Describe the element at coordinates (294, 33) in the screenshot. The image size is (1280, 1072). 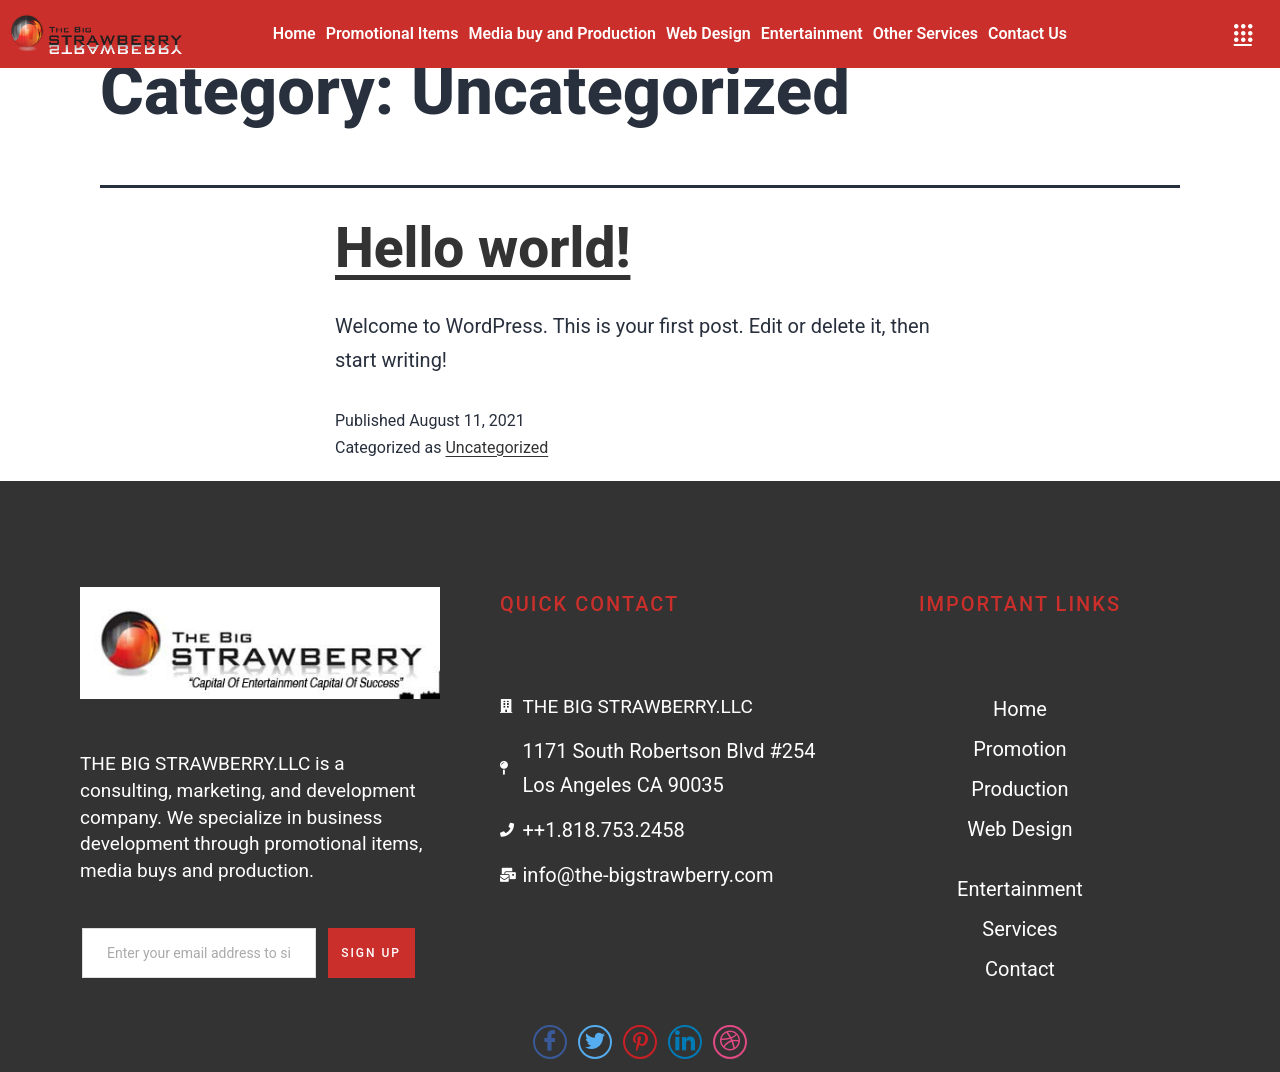
I see `Home` at that location.